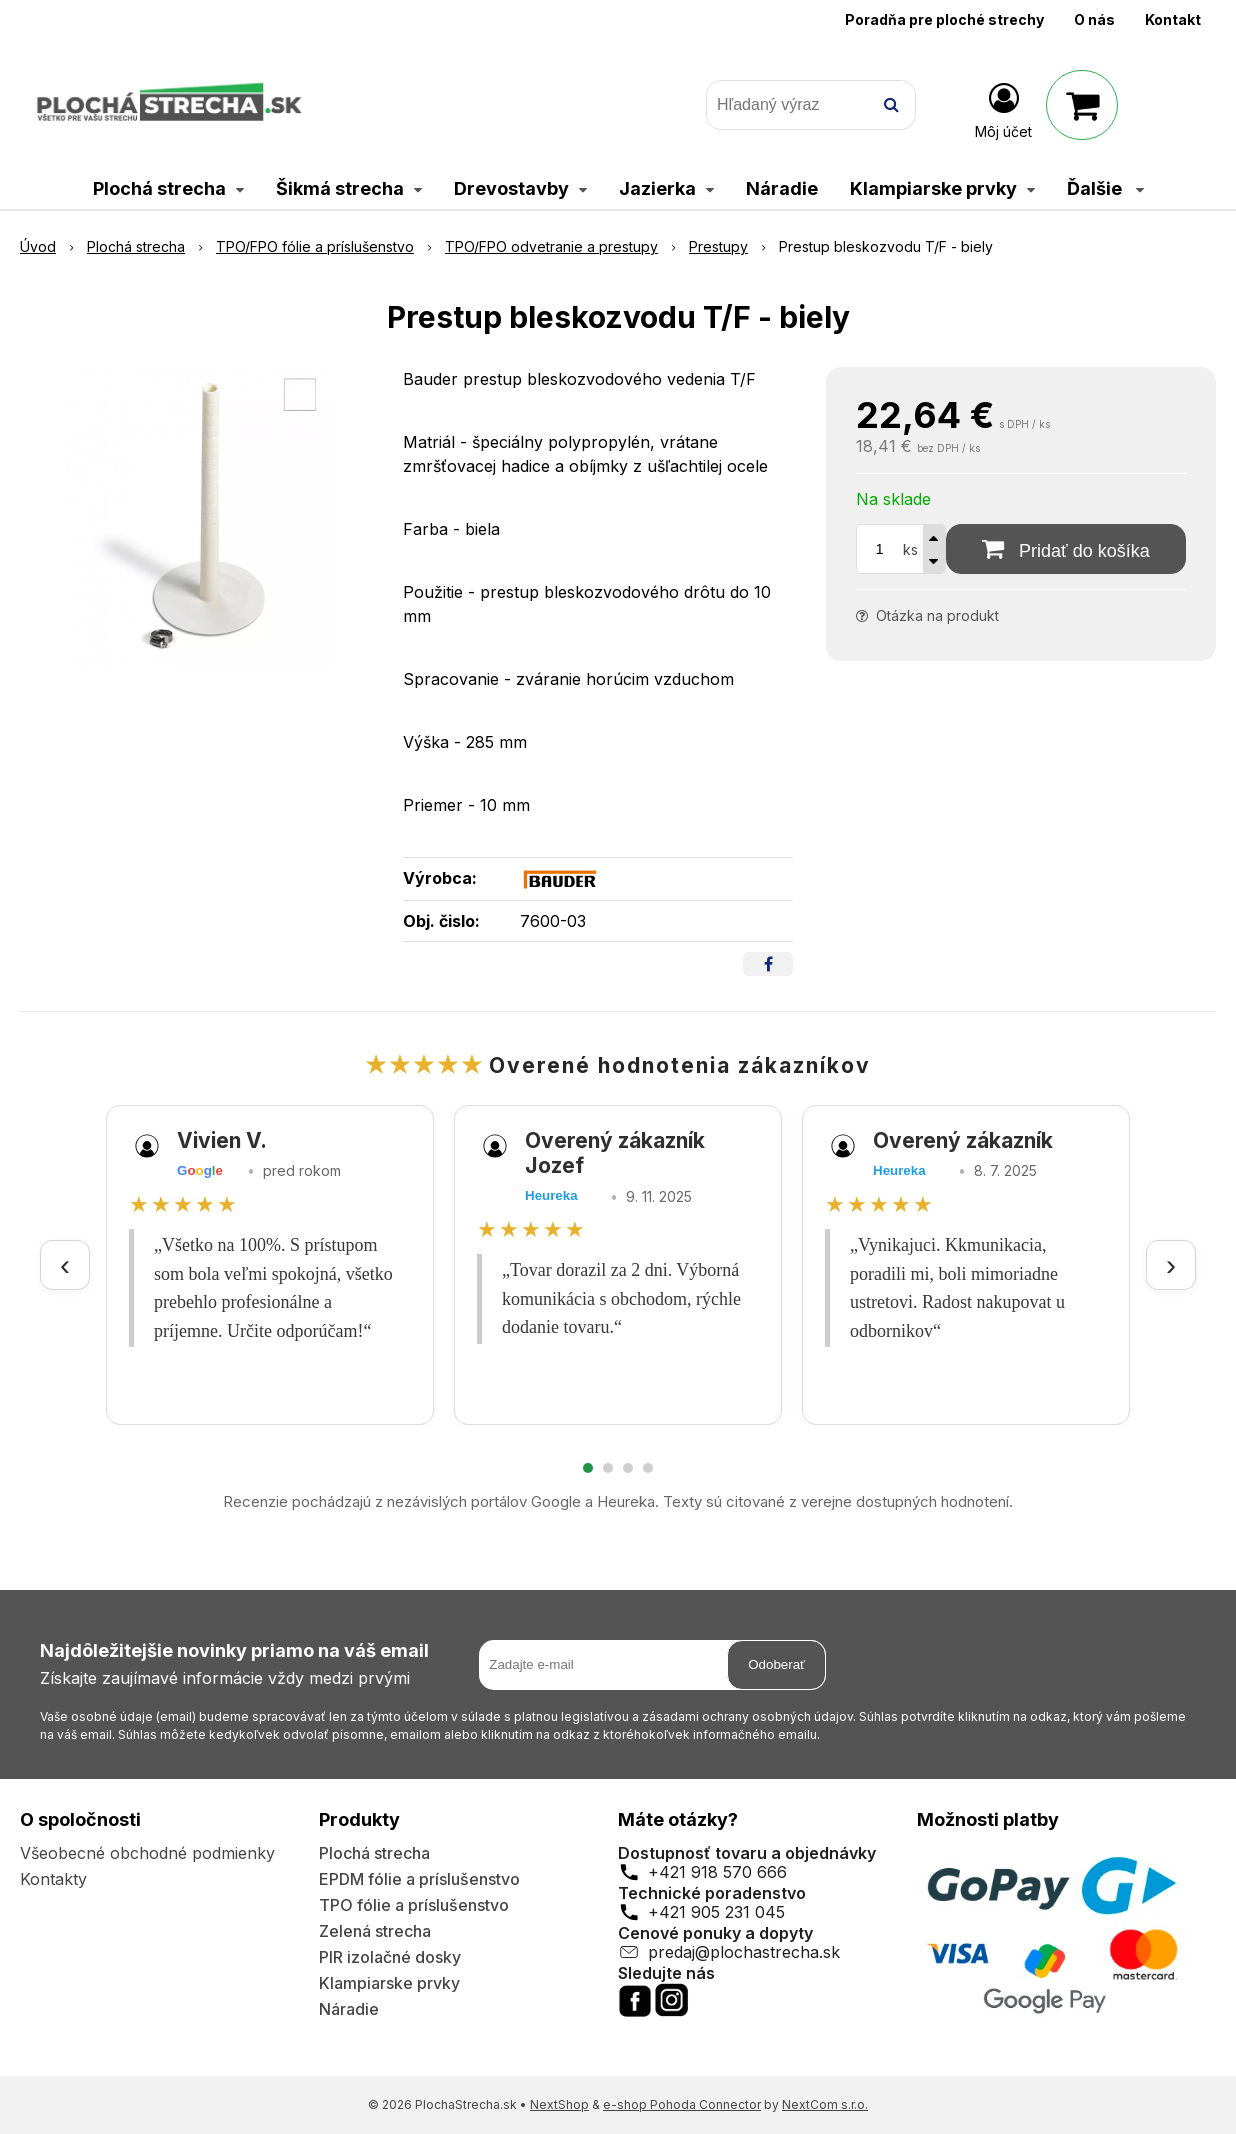  What do you see at coordinates (389, 1983) in the screenshot?
I see `Klampiarske prvky` at bounding box center [389, 1983].